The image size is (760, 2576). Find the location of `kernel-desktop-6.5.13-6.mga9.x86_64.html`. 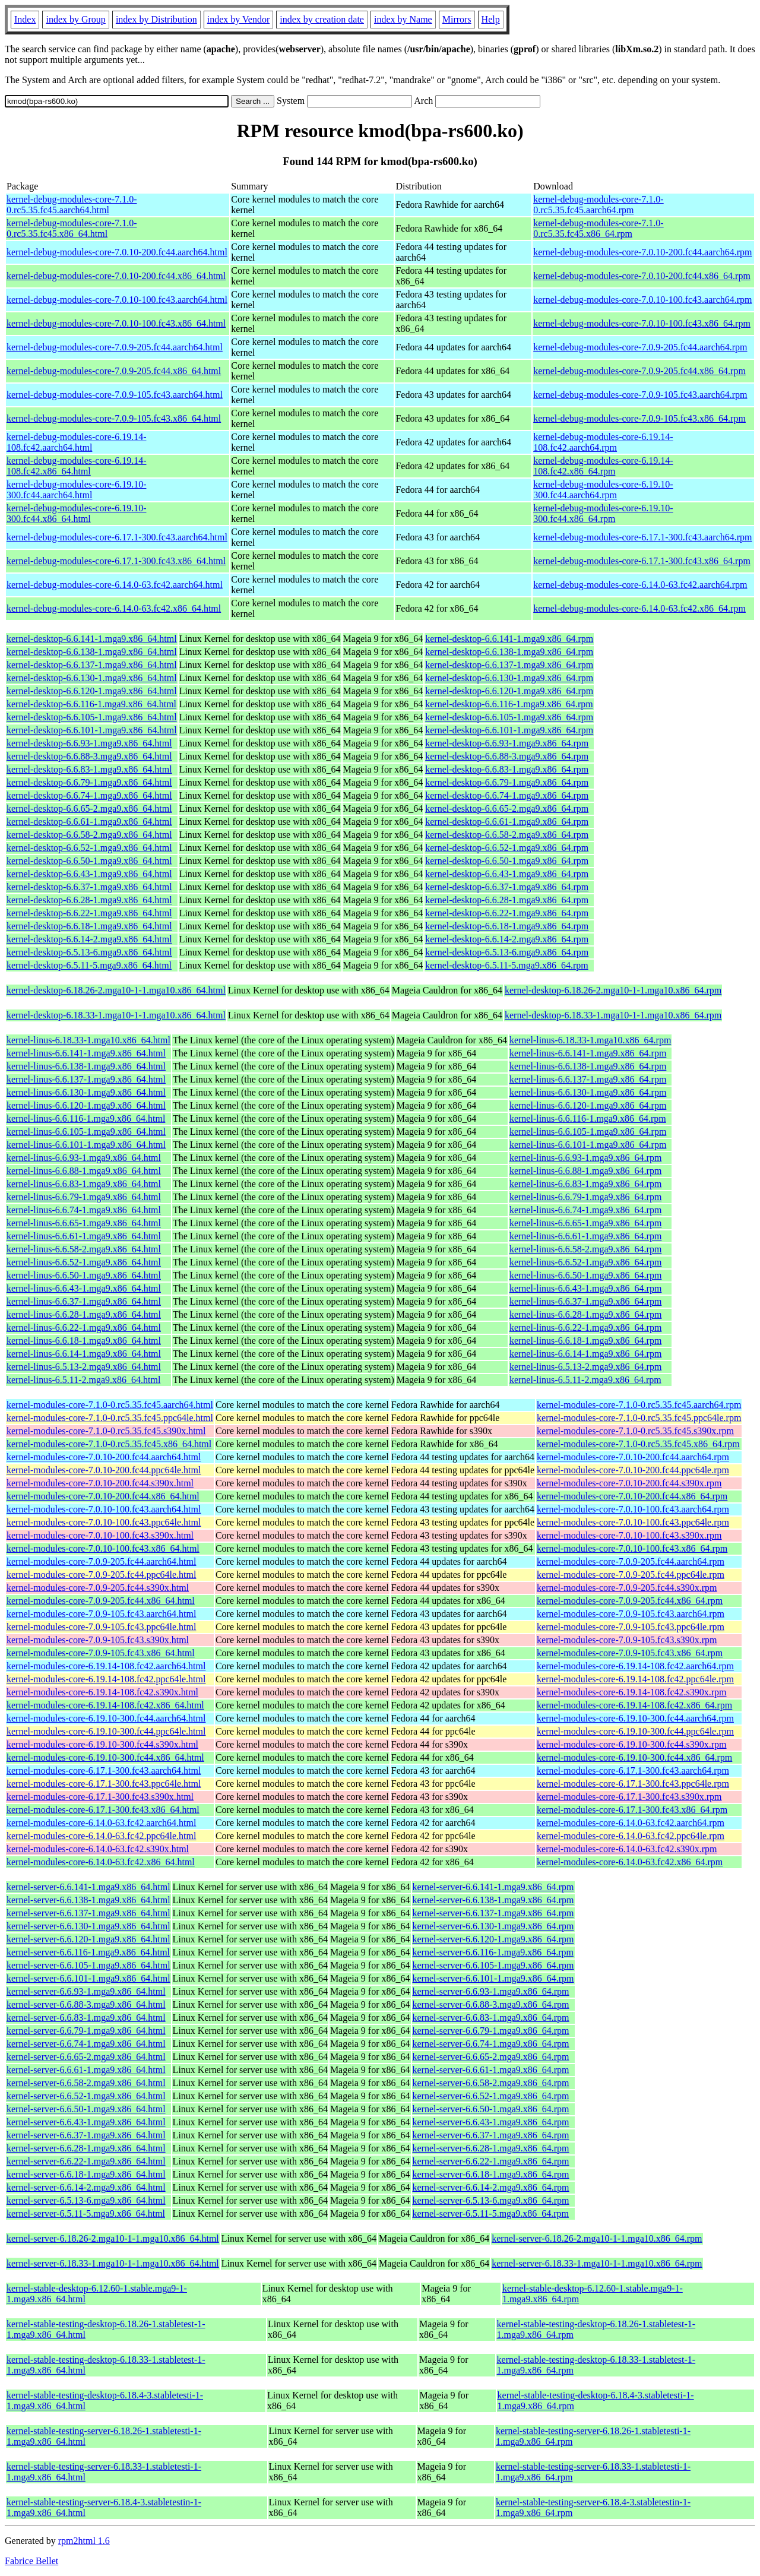

kernel-desktop-6.5.13-6.mga9.x86_64.html is located at coordinates (89, 952).